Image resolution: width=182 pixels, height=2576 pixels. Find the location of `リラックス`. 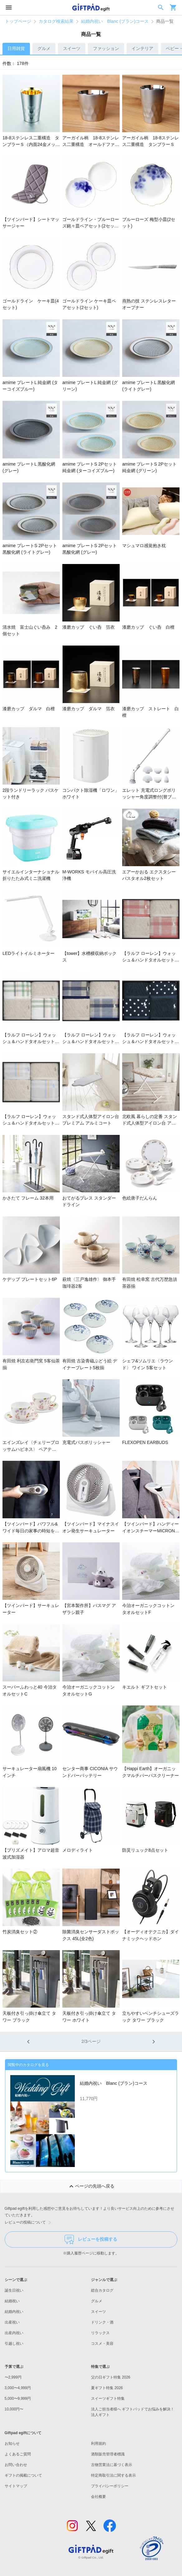

リラックス is located at coordinates (100, 2333).